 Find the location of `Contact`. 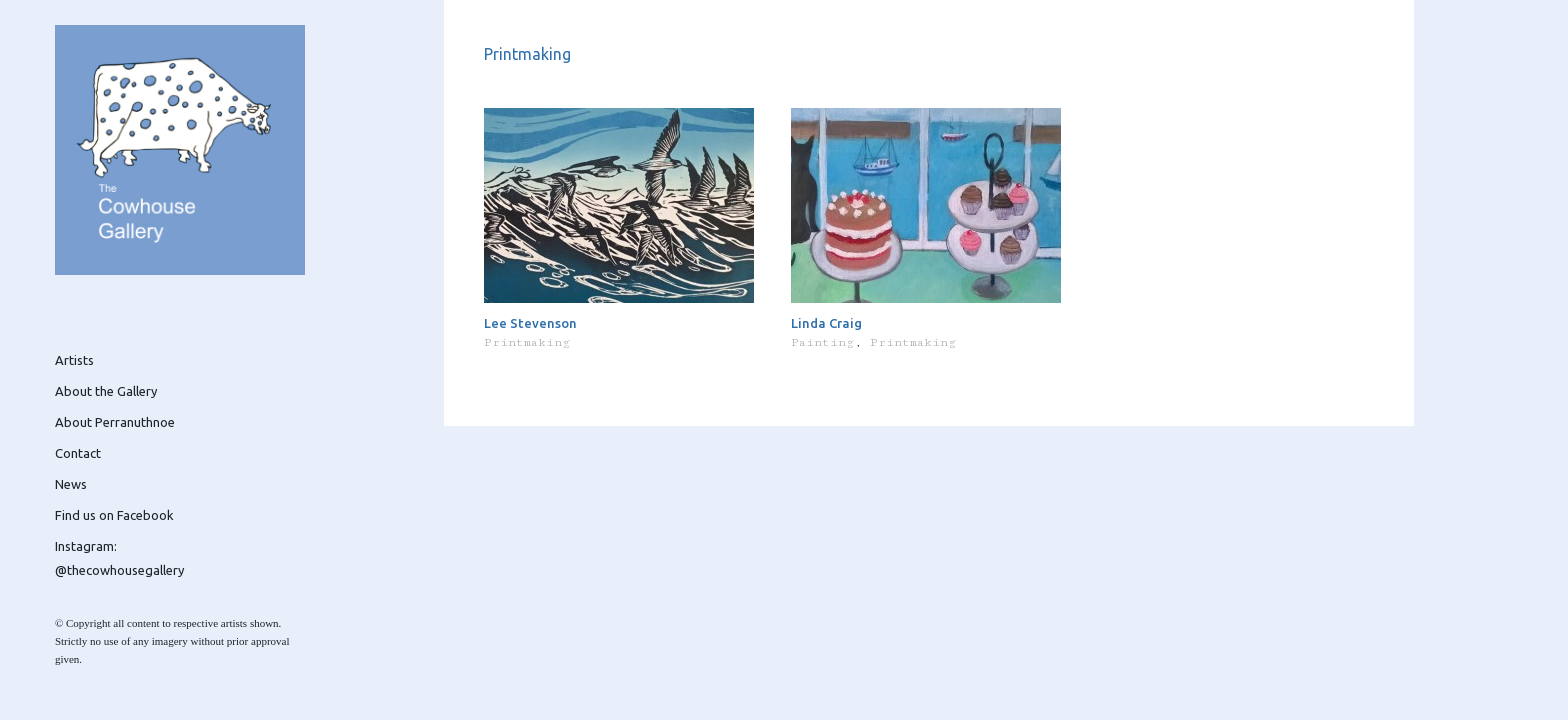

Contact is located at coordinates (78, 453).